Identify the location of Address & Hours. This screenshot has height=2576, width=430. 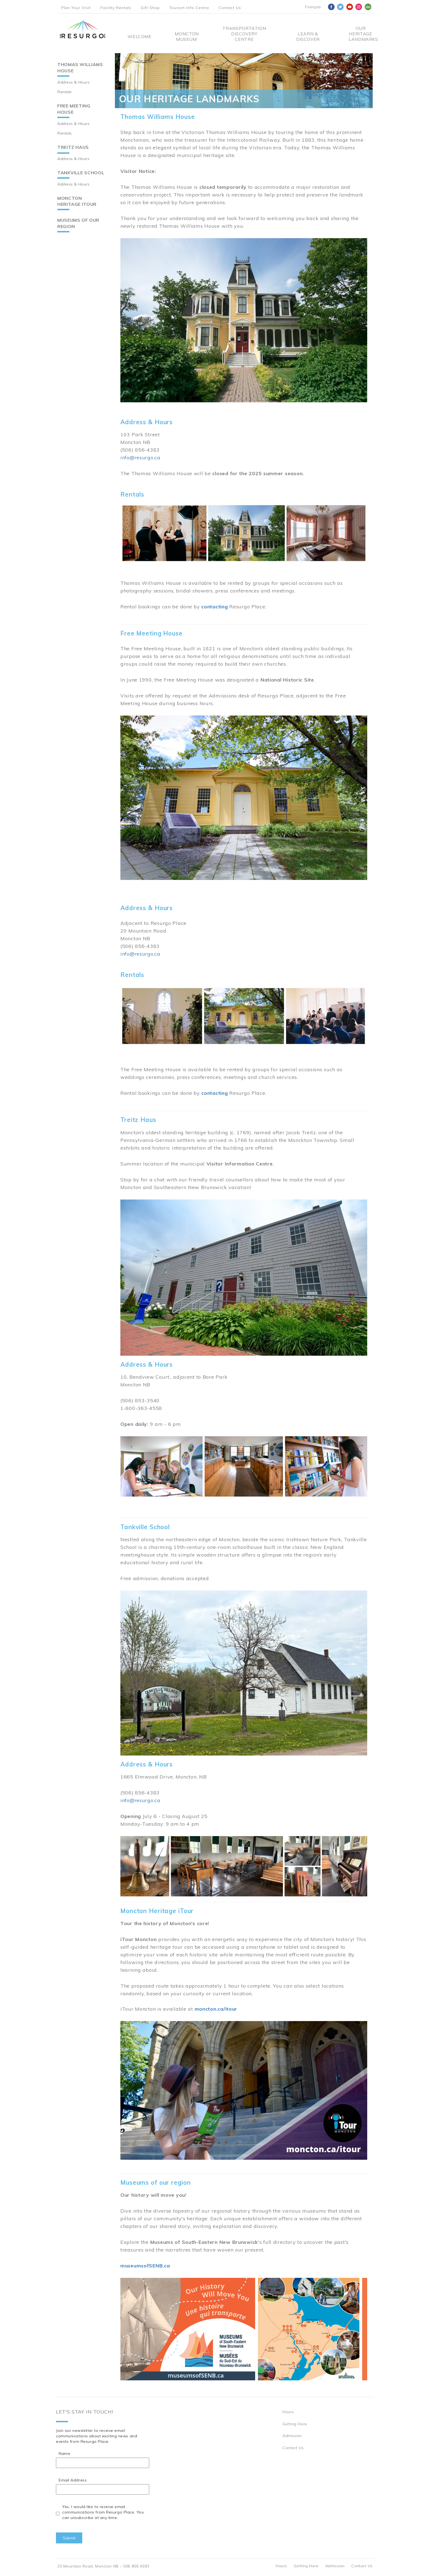
(73, 82).